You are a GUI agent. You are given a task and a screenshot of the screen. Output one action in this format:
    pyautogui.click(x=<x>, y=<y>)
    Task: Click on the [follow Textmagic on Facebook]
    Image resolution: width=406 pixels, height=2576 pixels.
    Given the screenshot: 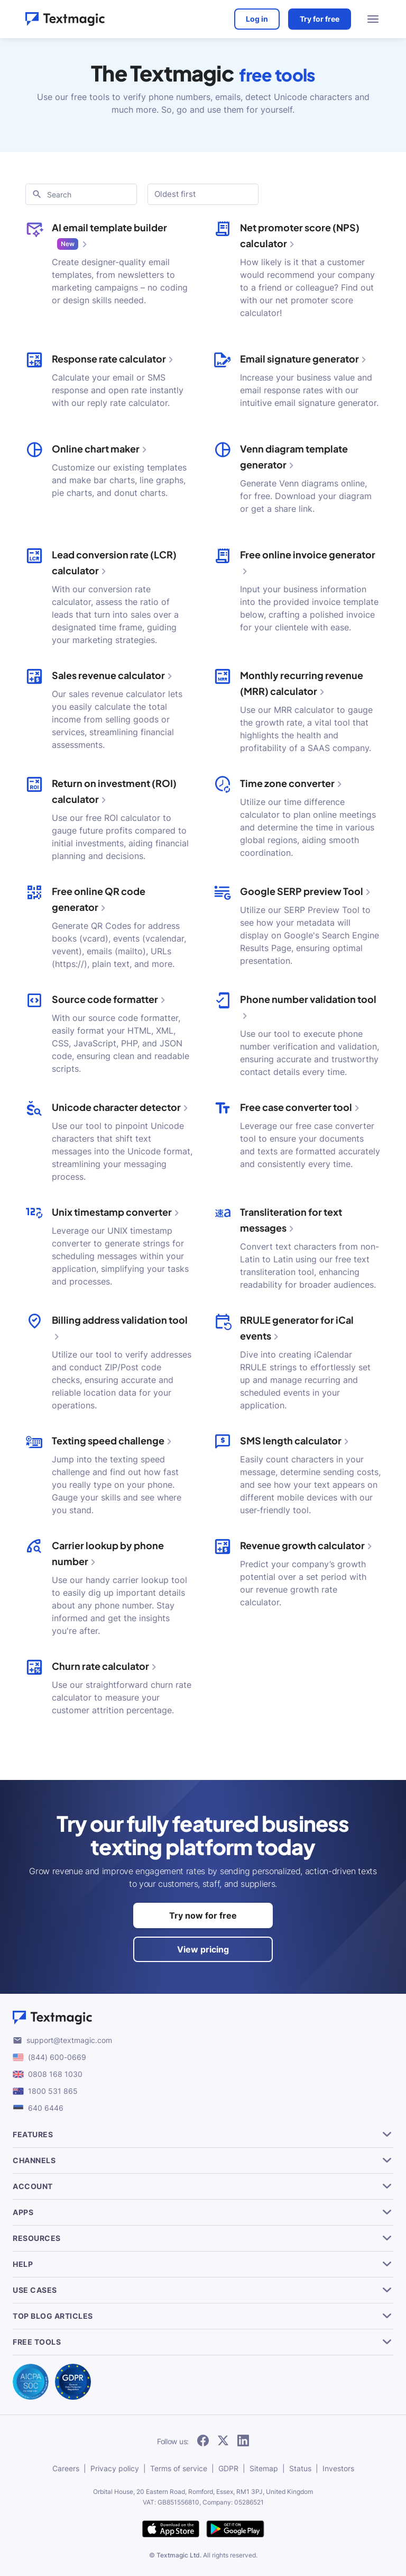 What is the action you would take?
    pyautogui.click(x=203, y=2441)
    